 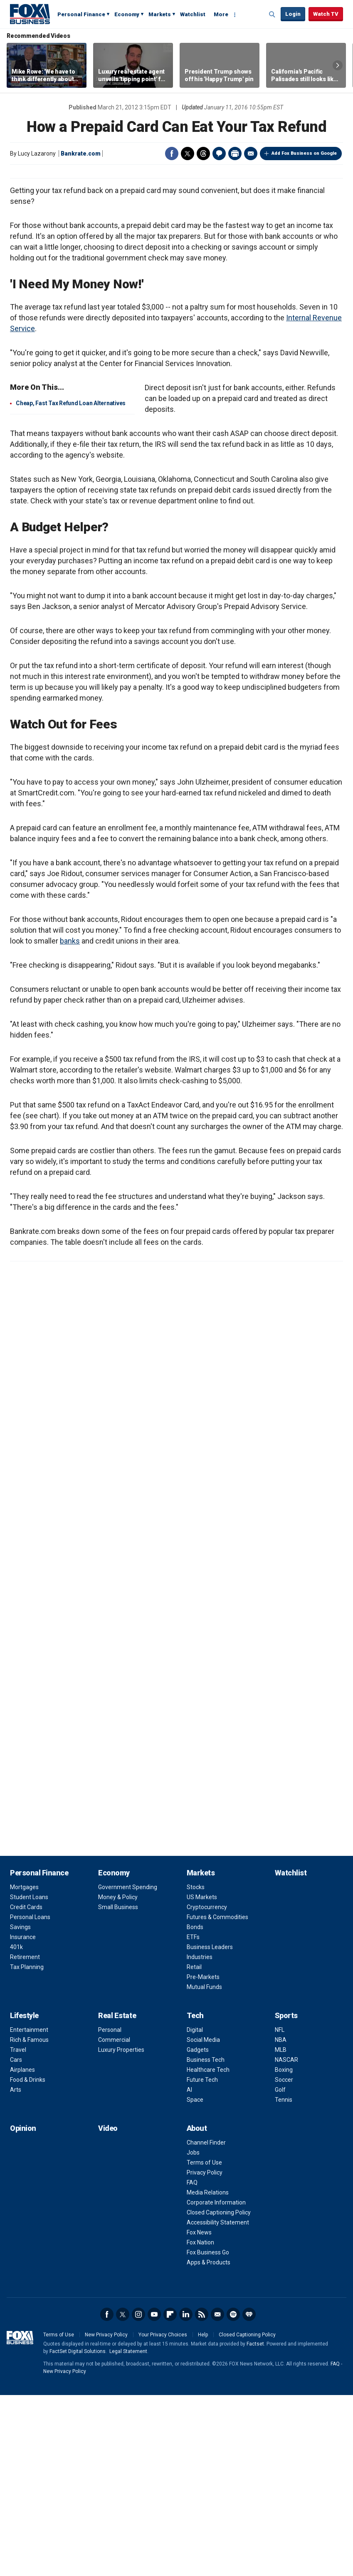 I want to click on Pre-Markets, so click(x=203, y=2158).